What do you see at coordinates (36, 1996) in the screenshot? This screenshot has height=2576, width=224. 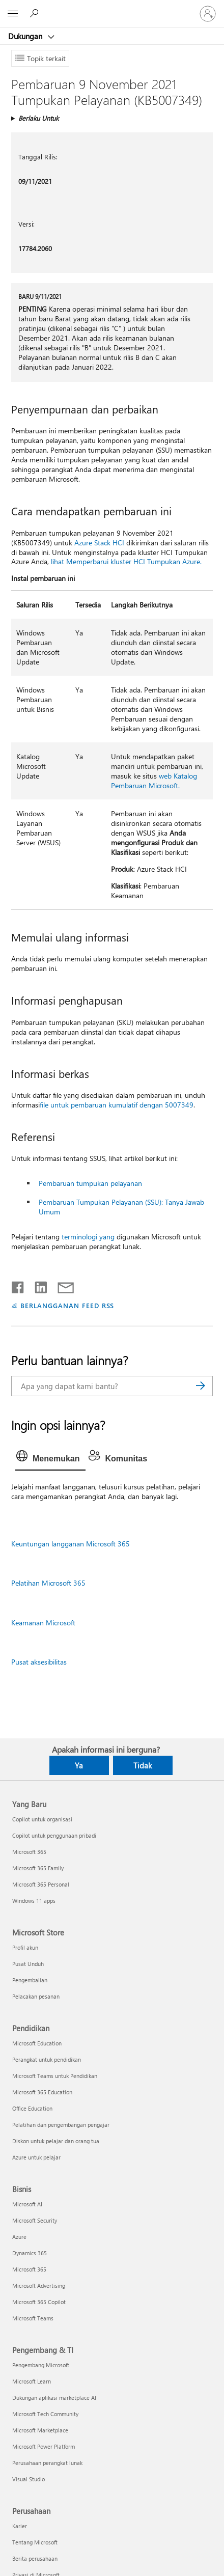 I see `Pelacakan pesanan [Pelacakan pesanan Microsoft Store]` at bounding box center [36, 1996].